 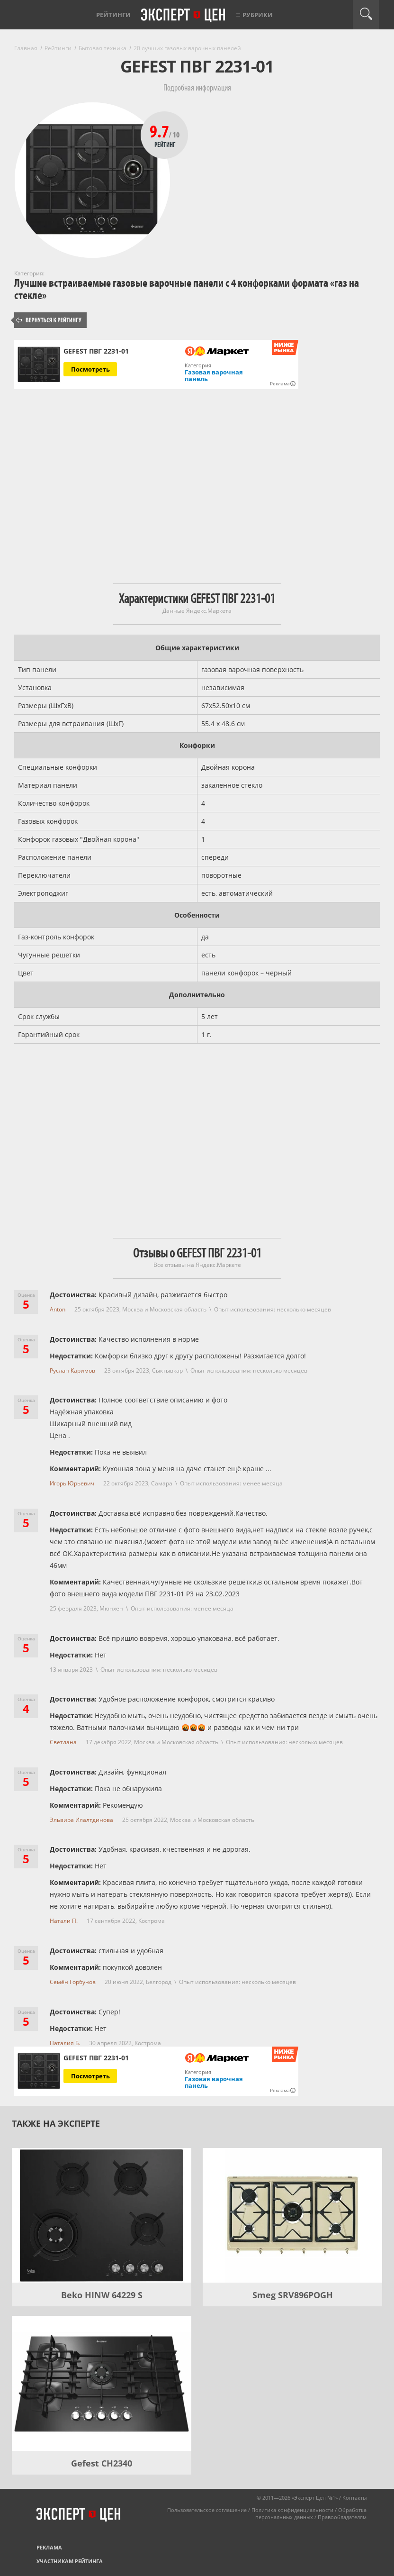 I want to click on Посмотреть [Посмотреть GEFEST ПВГ 2231-01 на Яндекс Маркете], so click(x=90, y=369).